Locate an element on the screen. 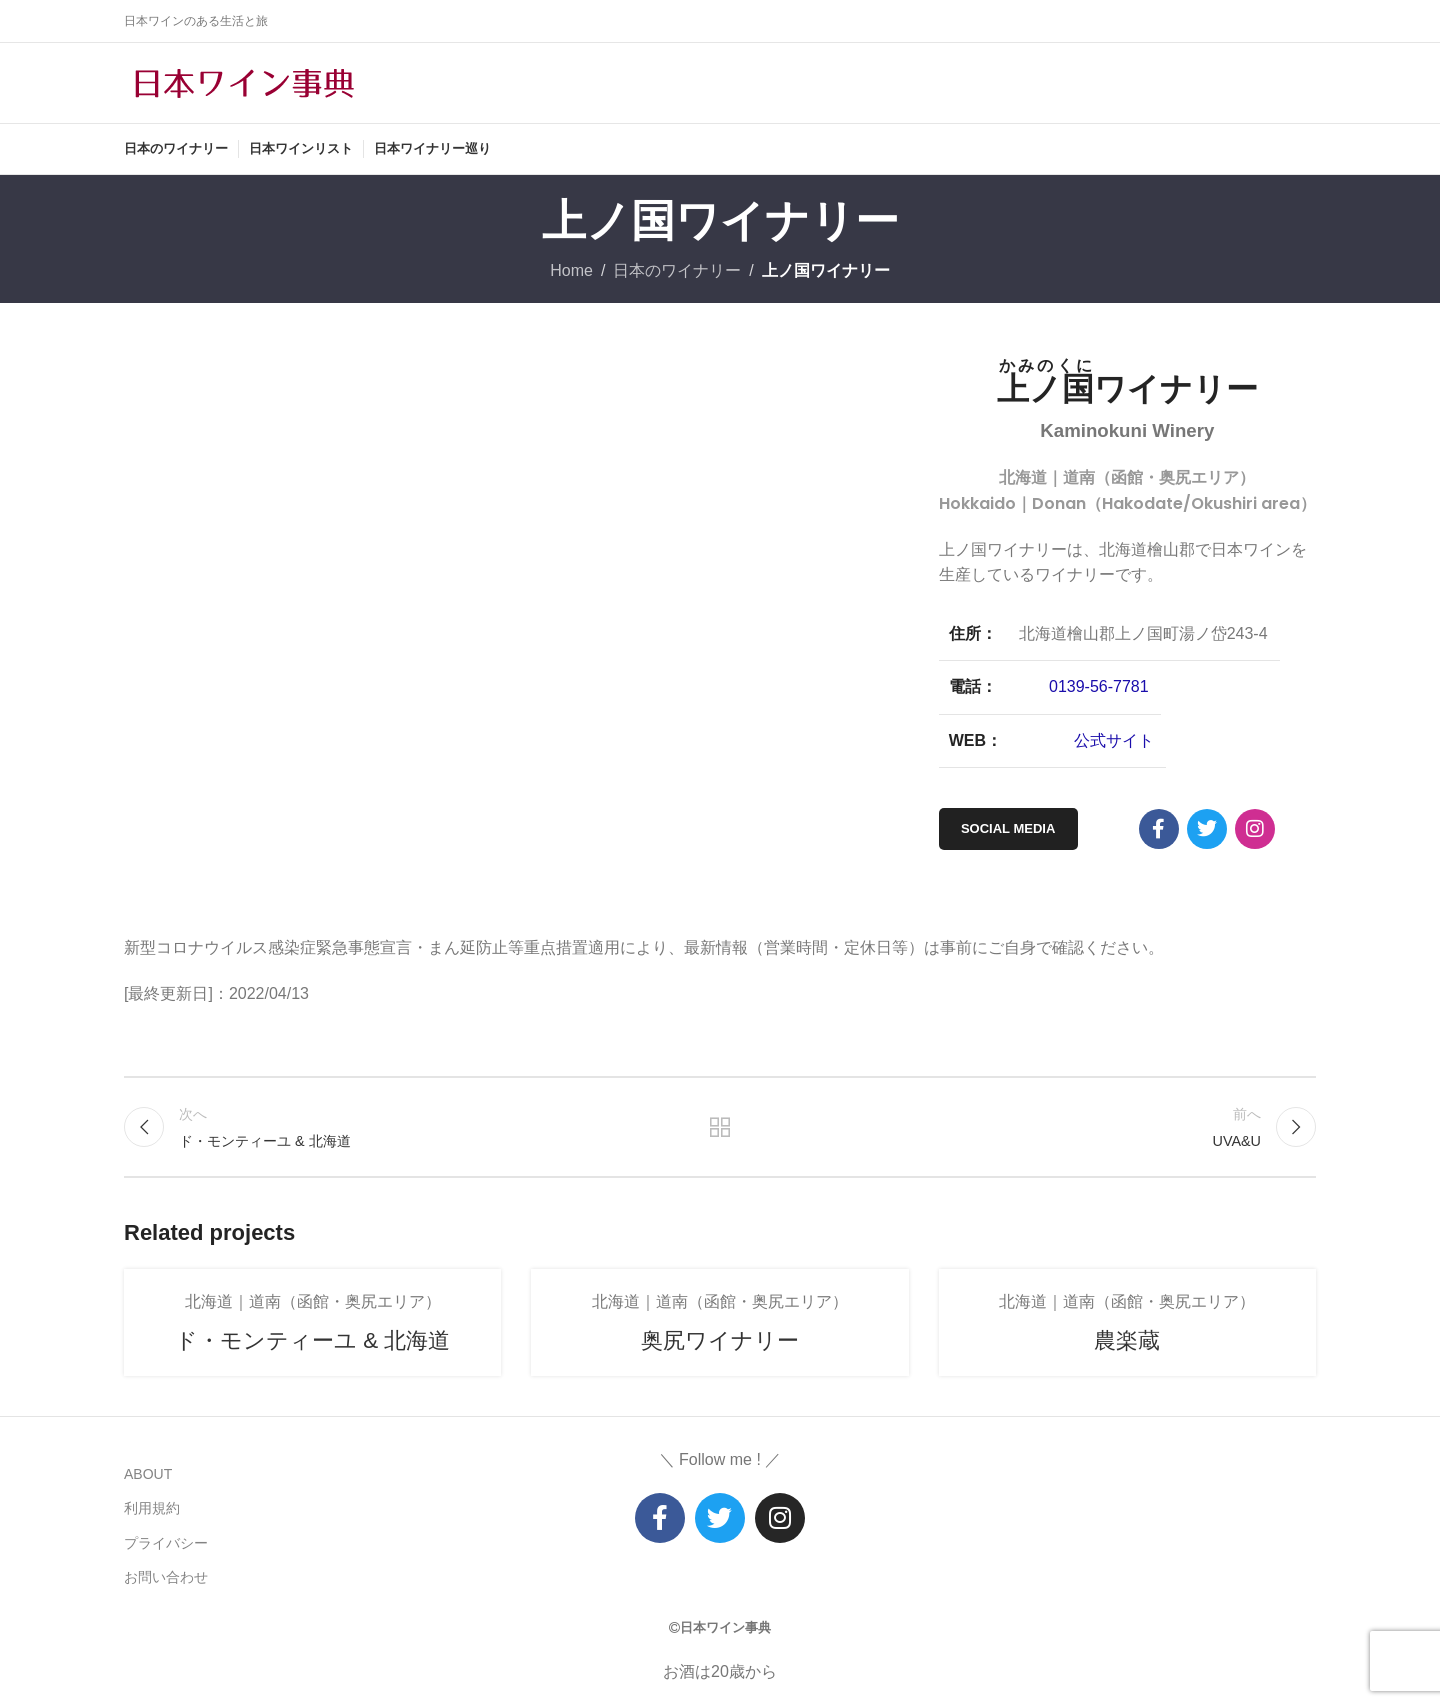  奥尻ワイナリー is located at coordinates (720, 1340).